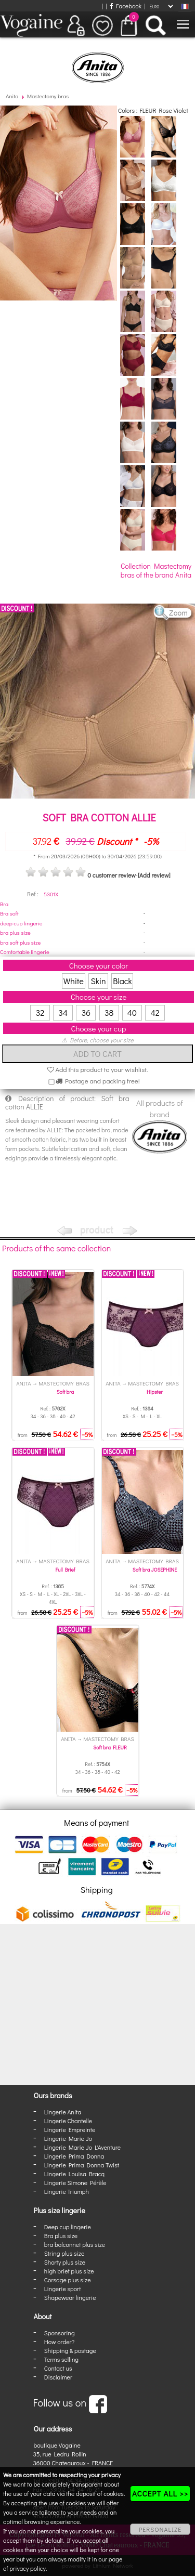  I want to click on Skin, so click(98, 980).